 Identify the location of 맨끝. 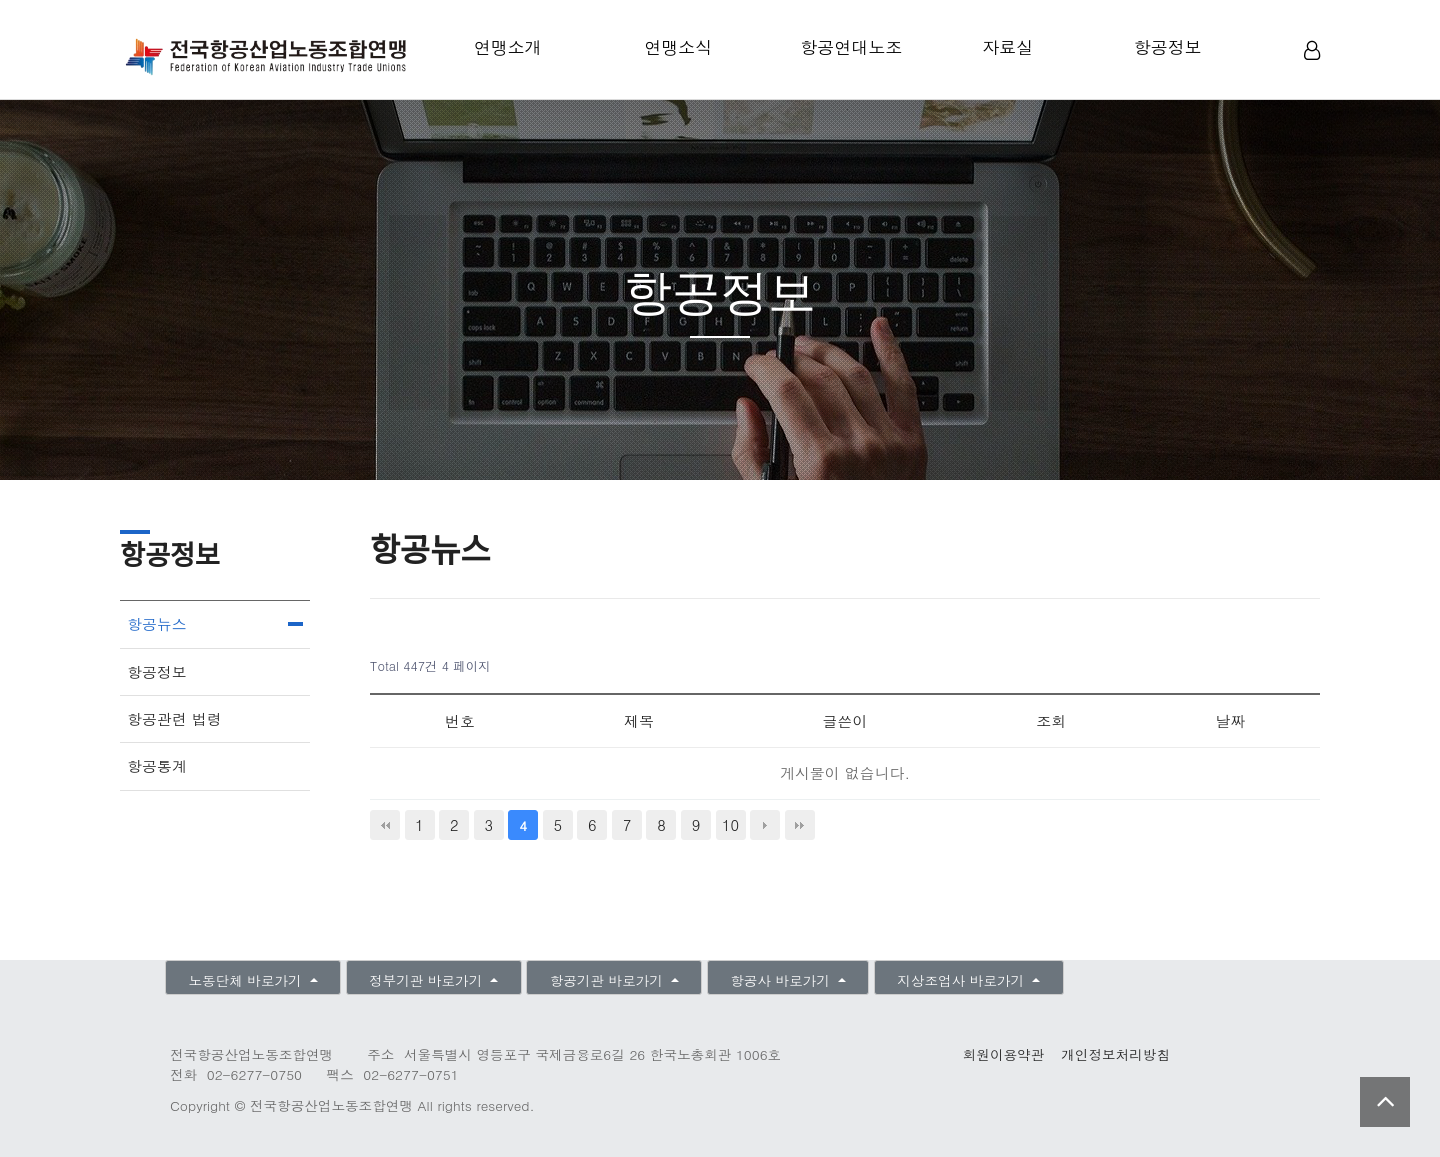
(800, 825).